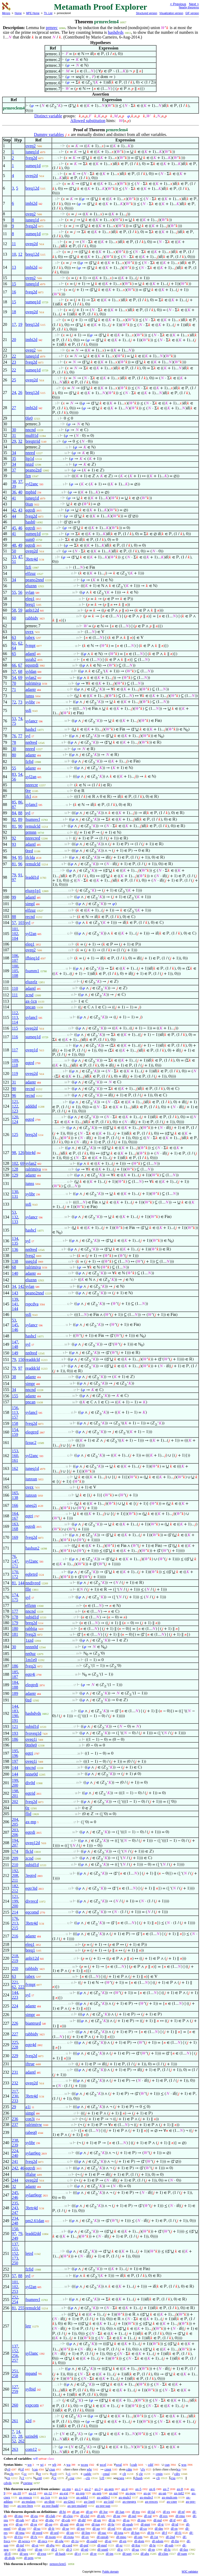 The height and width of the screenshot is (2576, 201). Describe the element at coordinates (15, 1617) in the screenshot. I see `178` at that location.